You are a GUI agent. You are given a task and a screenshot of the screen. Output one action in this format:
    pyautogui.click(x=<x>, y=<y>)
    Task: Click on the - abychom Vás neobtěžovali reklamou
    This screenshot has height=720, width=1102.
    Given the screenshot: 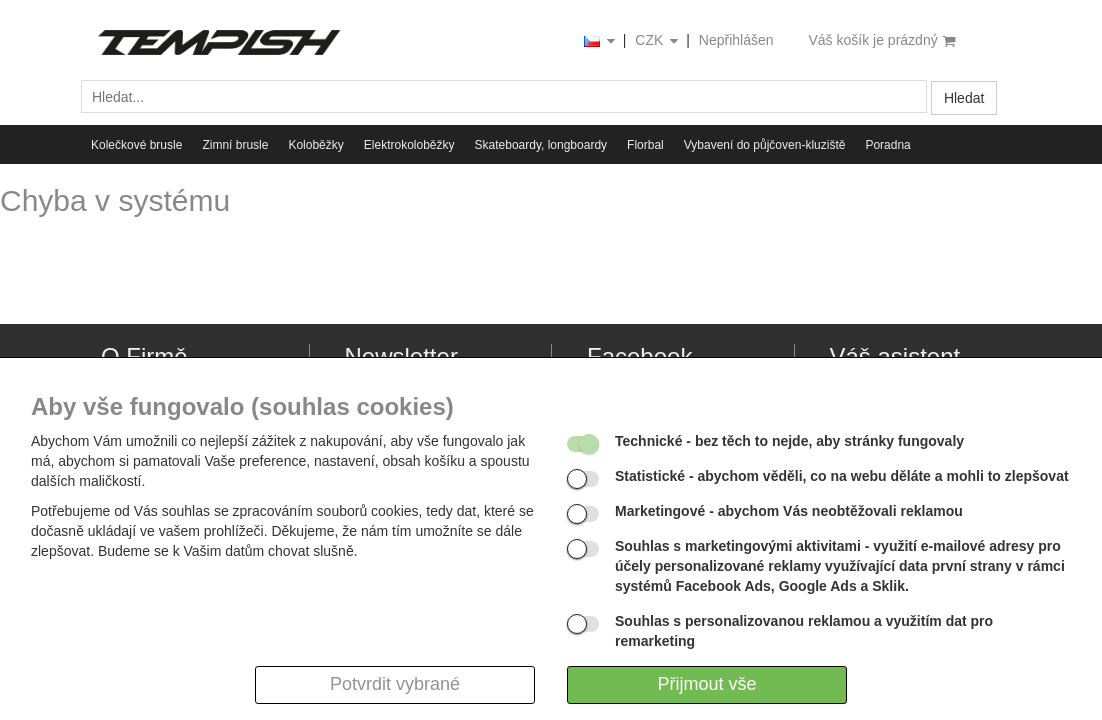 What is the action you would take?
    pyautogui.click(x=789, y=511)
    